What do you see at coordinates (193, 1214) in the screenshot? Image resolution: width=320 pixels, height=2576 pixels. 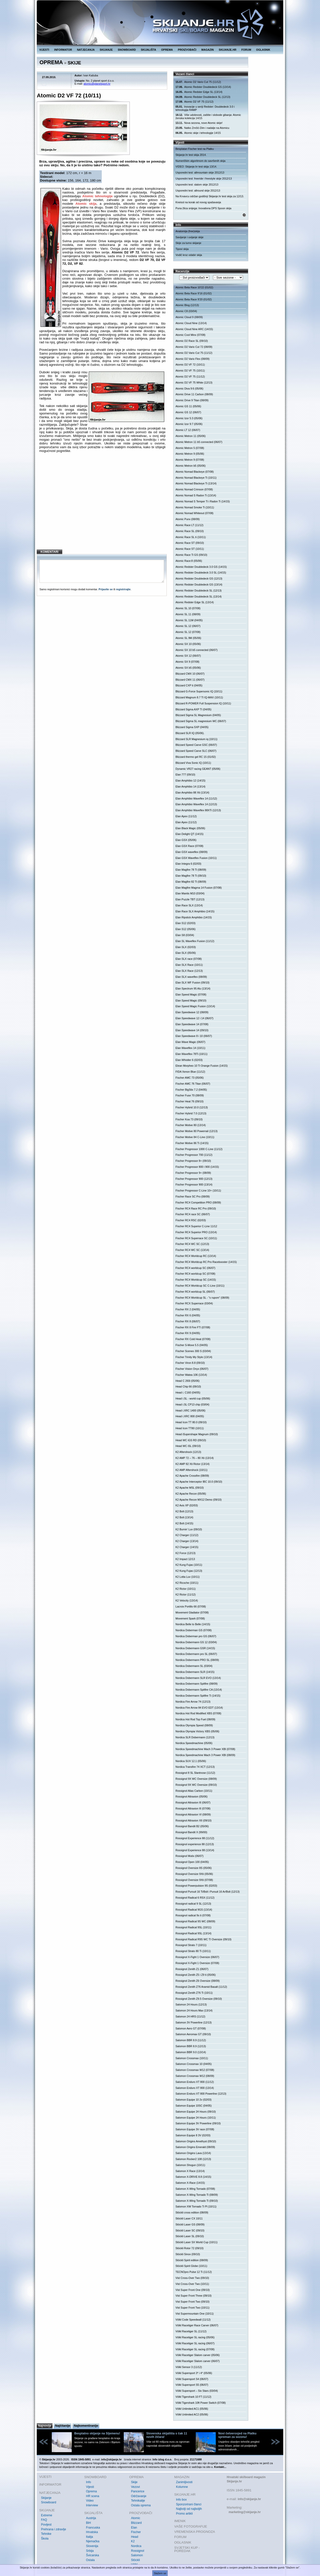 I see `Fischer RC4 race SC (06/07)` at bounding box center [193, 1214].